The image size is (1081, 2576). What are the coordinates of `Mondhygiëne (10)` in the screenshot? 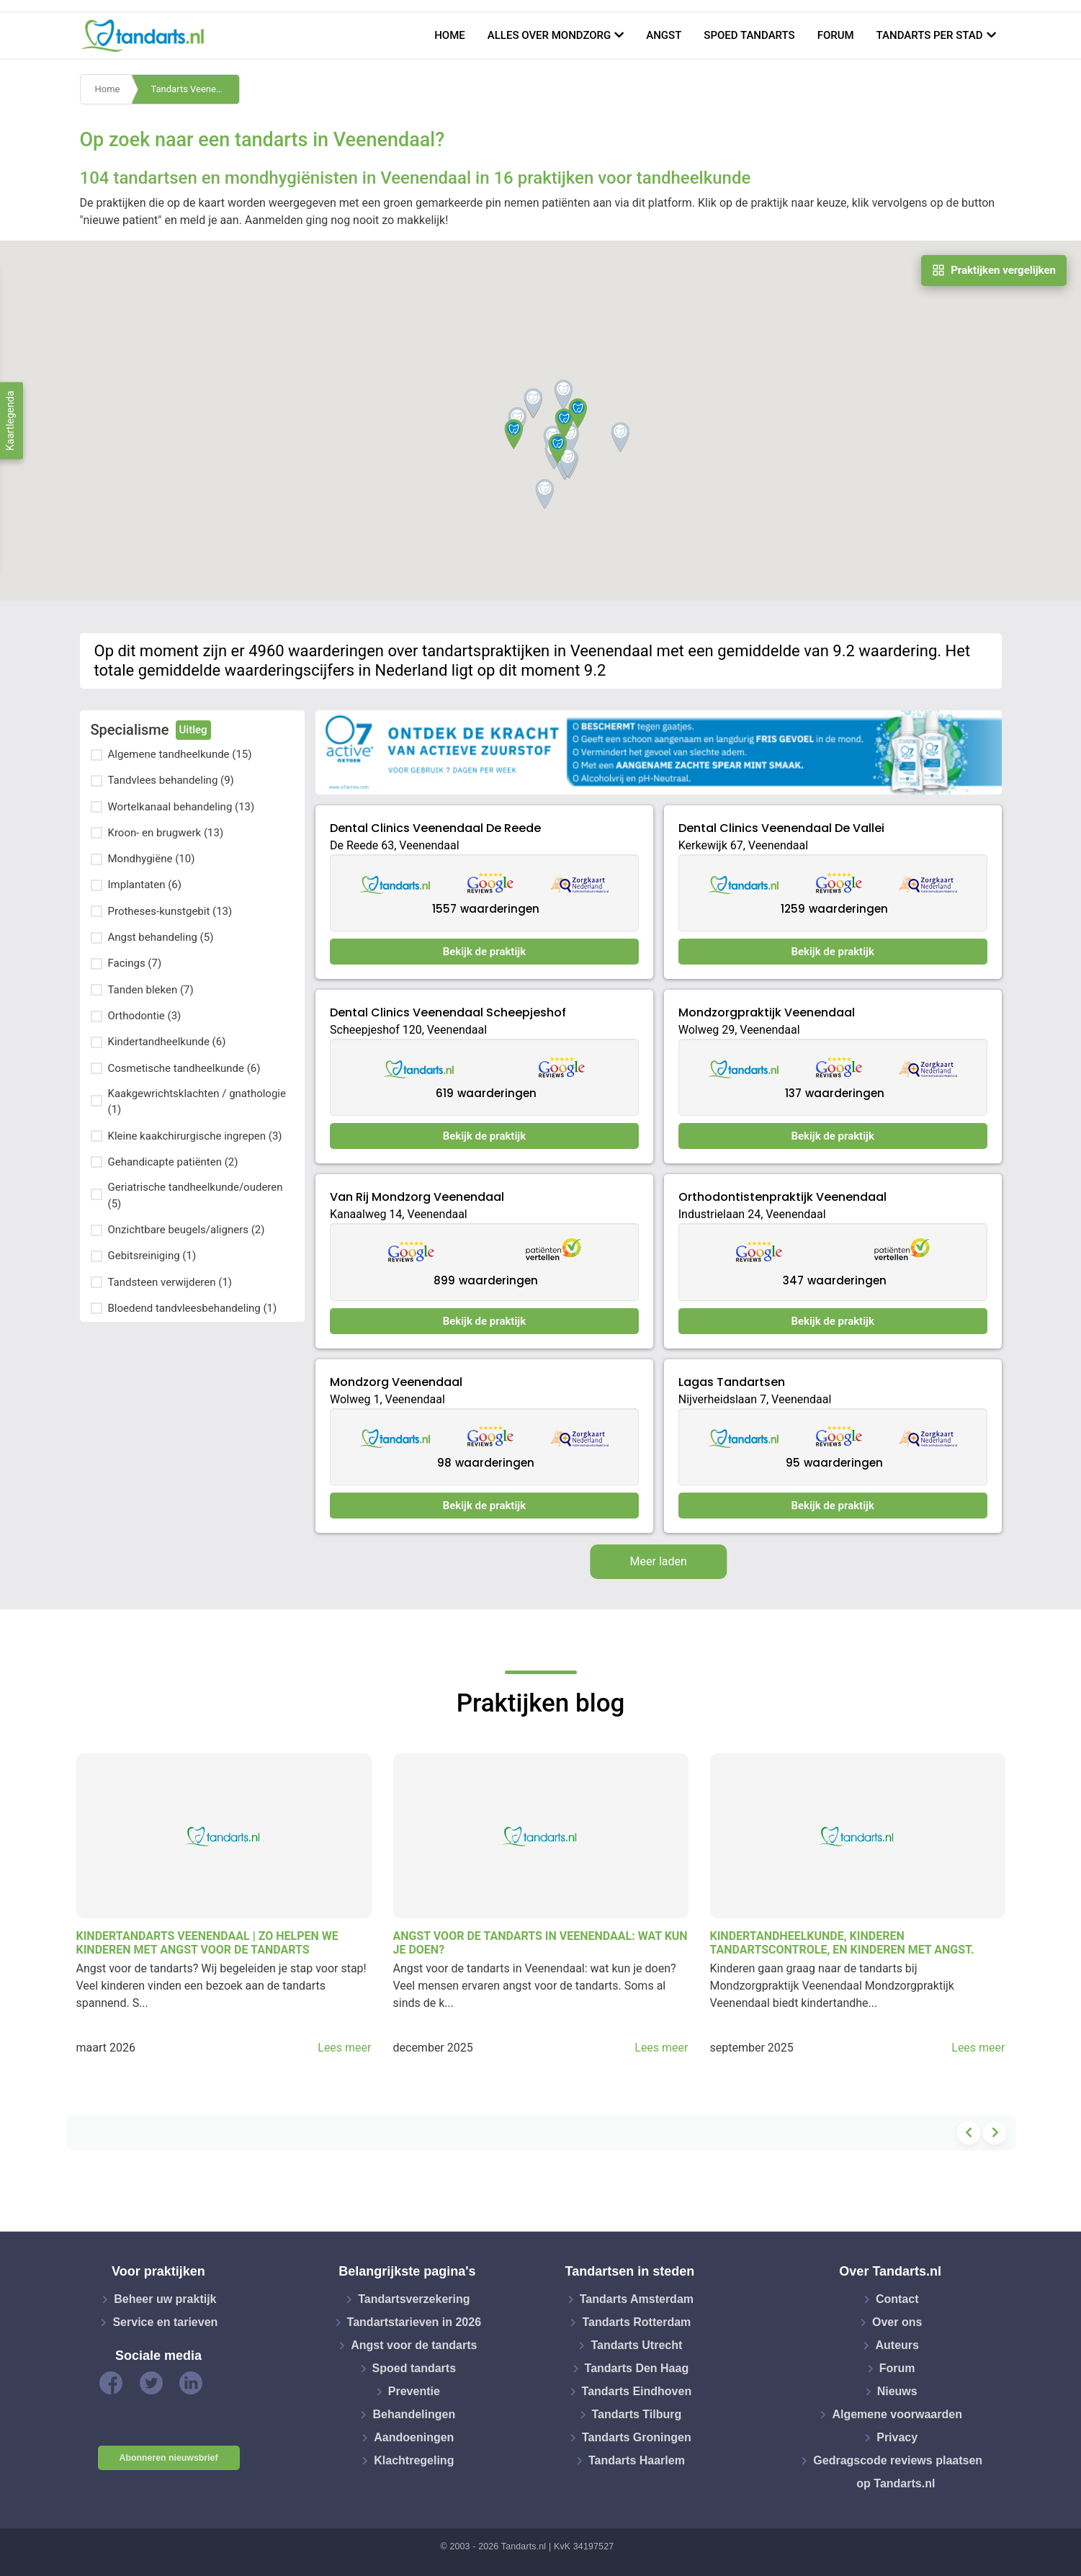 It's located at (151, 858).